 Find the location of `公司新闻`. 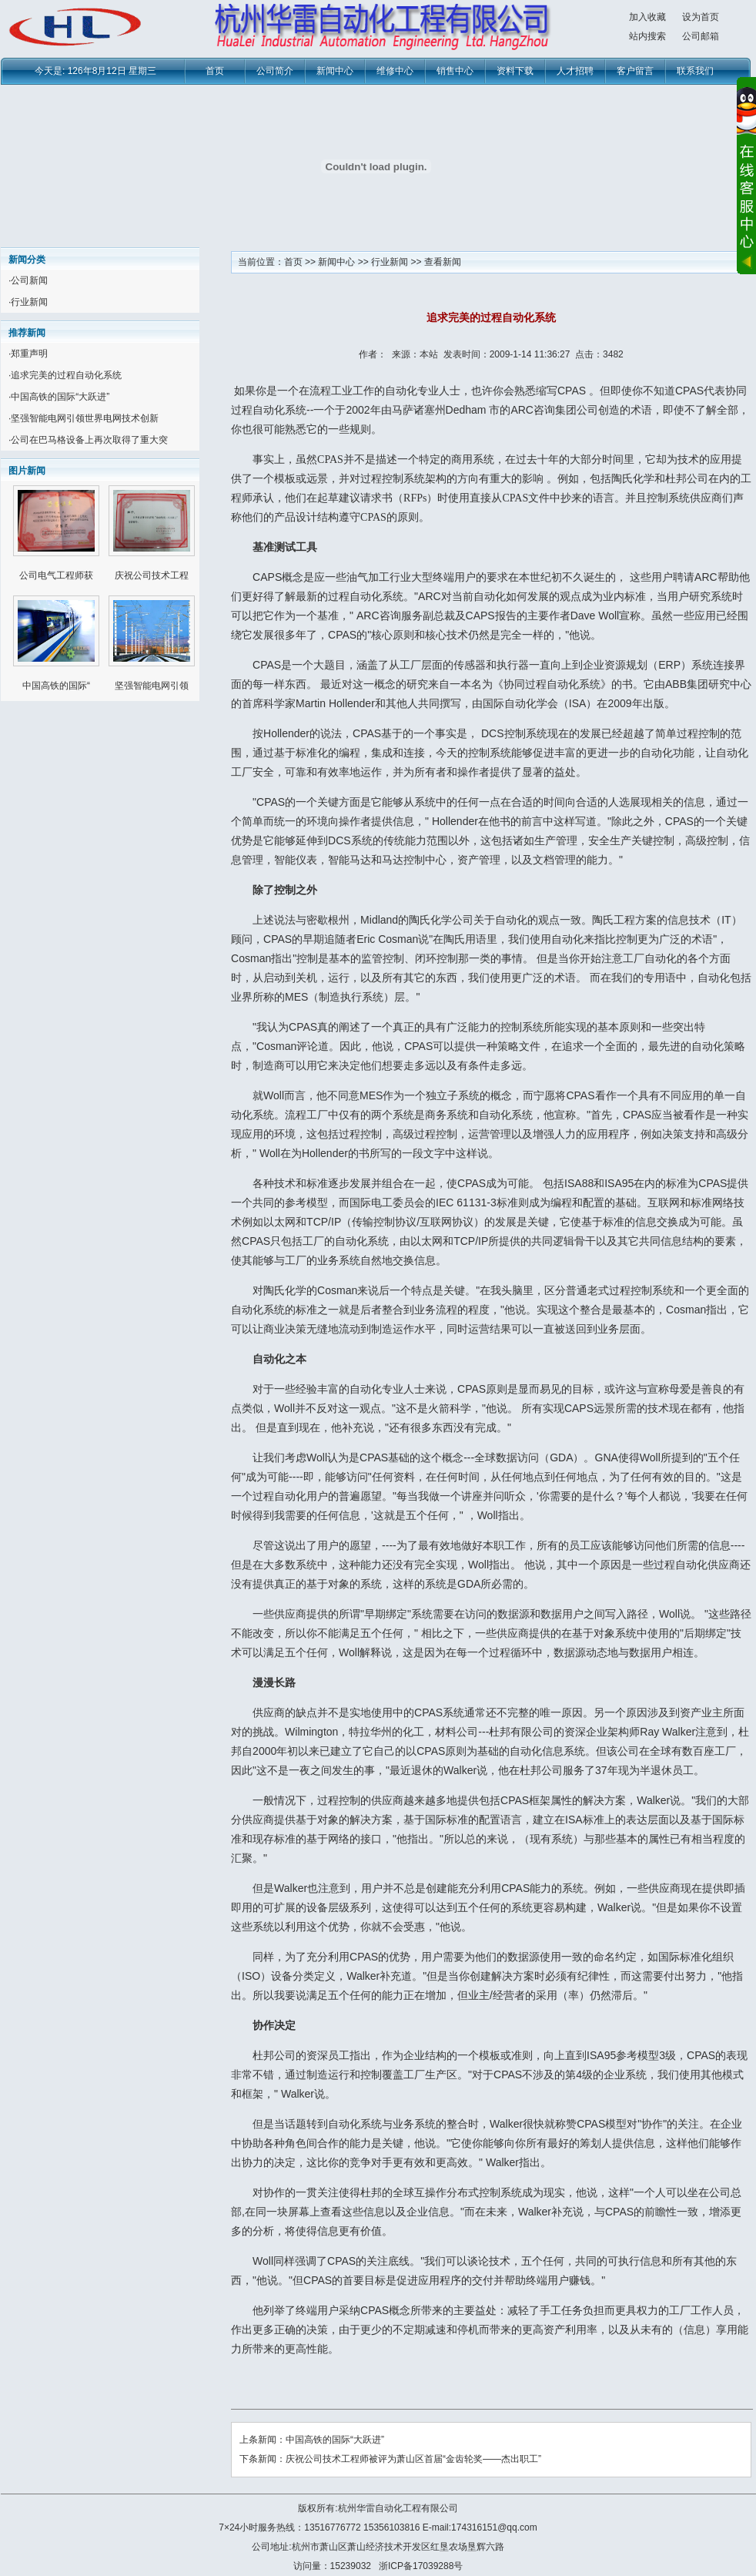

公司新闻 is located at coordinates (29, 280).